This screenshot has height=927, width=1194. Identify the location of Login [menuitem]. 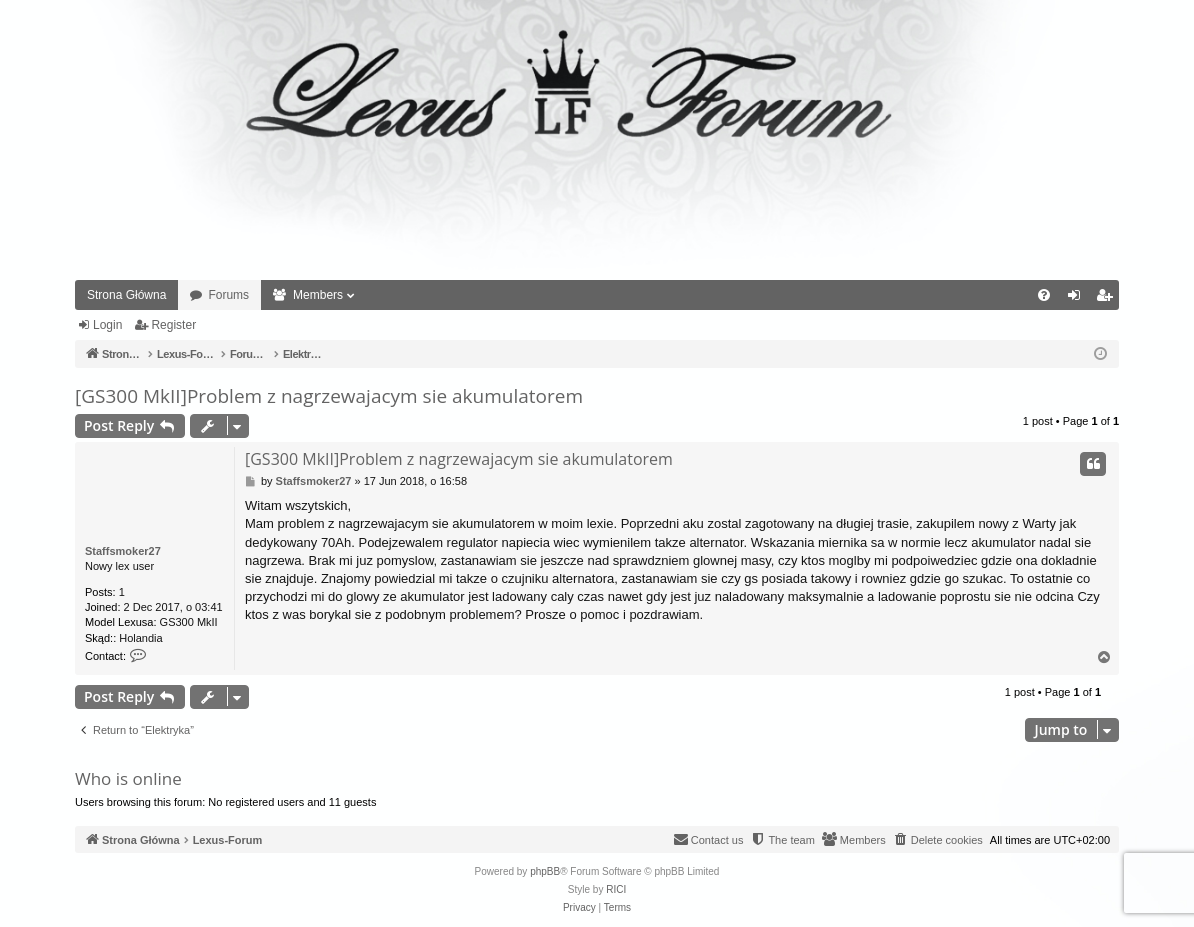
(1078, 299).